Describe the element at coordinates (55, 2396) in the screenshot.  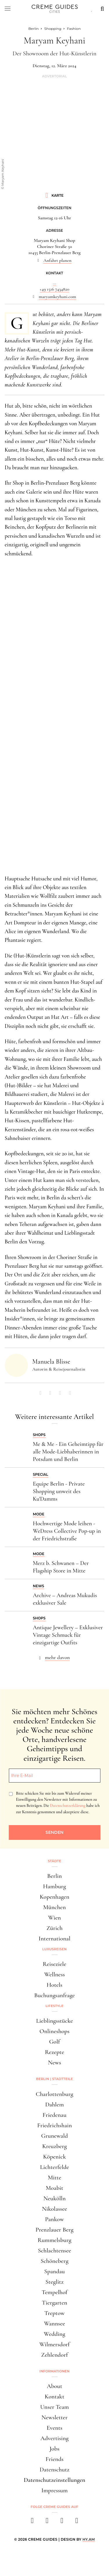
I see `Kontakt` at that location.